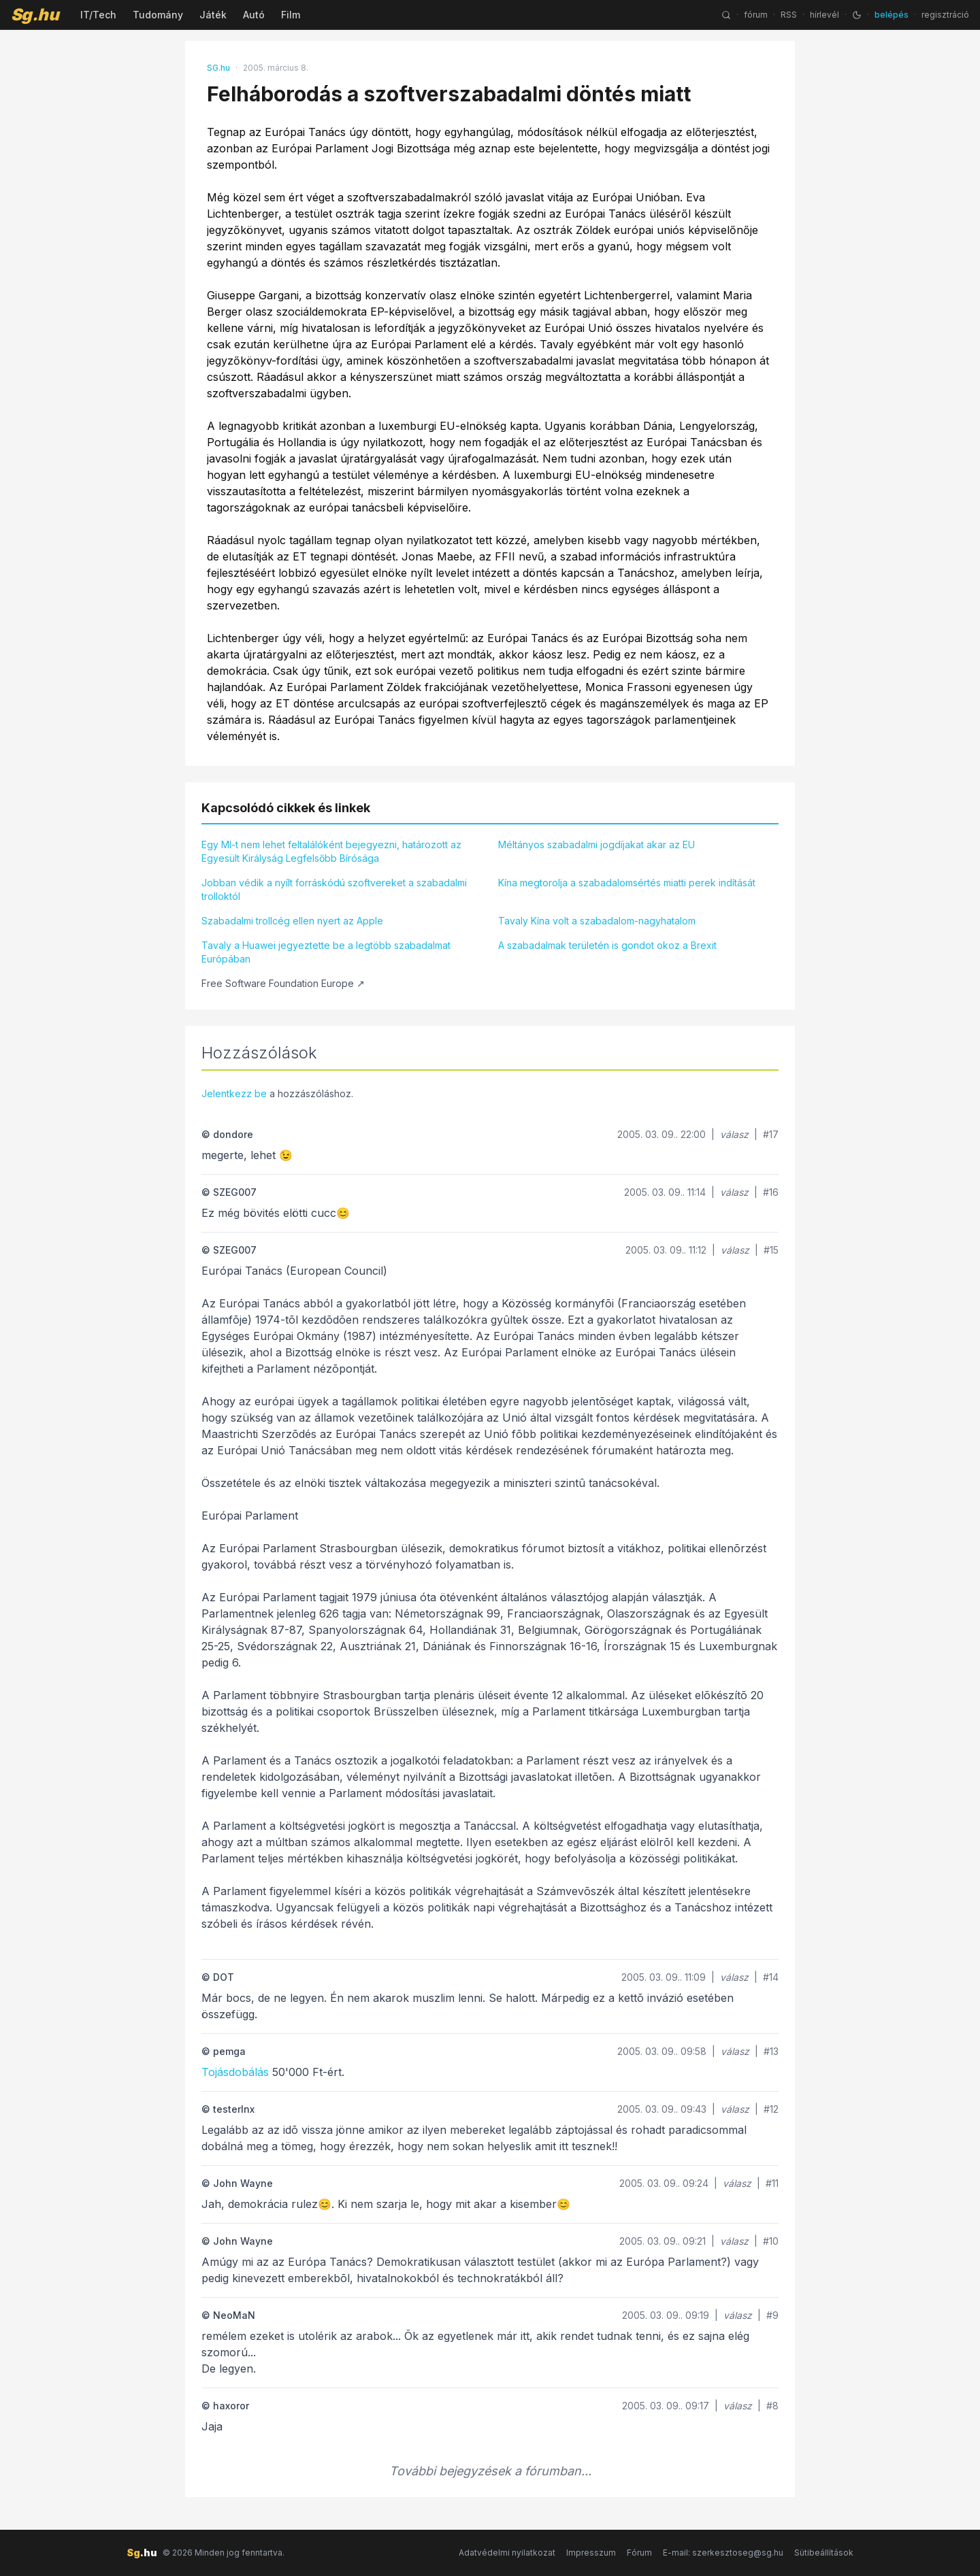 The width and height of the screenshot is (980, 2576). I want to click on Tavaly Kína volt a szabadalom-nagyhatalom, so click(597, 920).